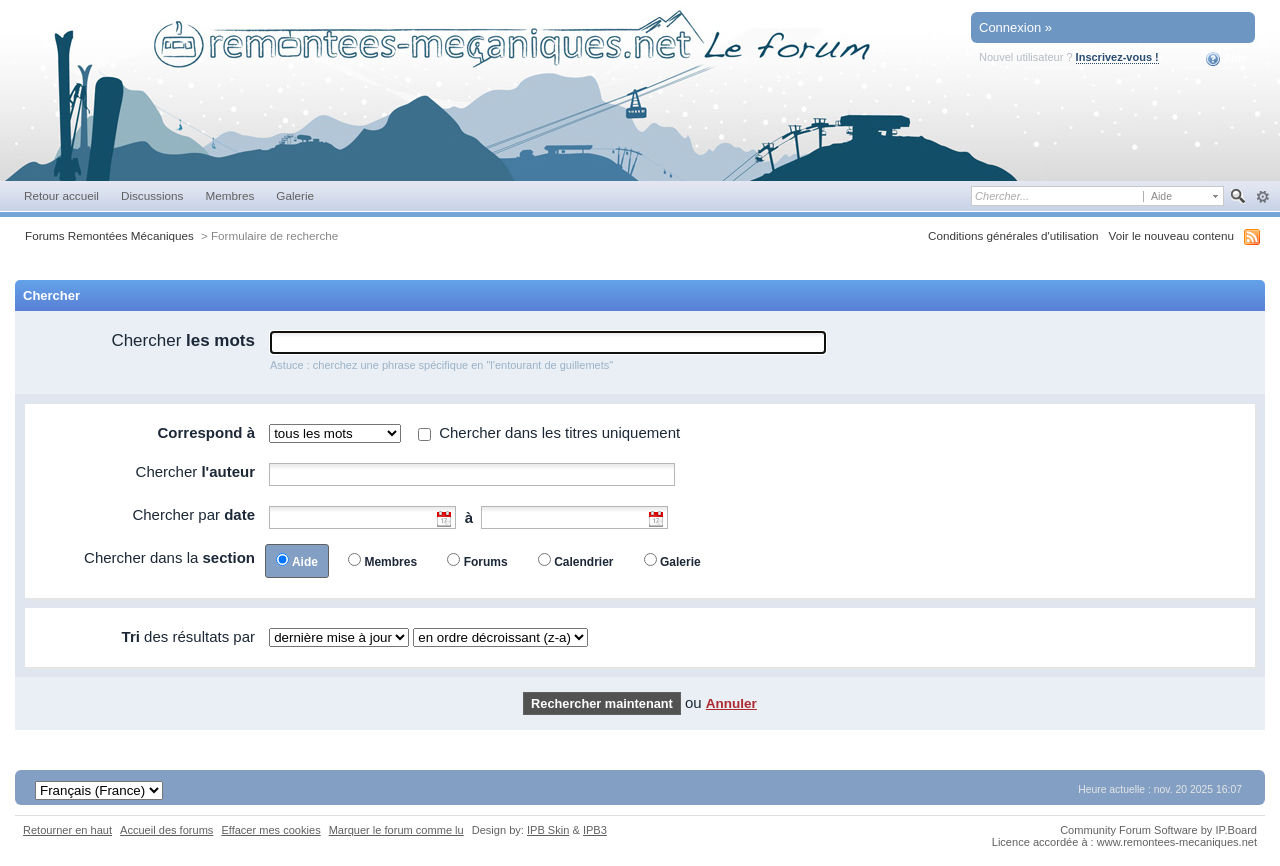  What do you see at coordinates (548, 830) in the screenshot?
I see `IPB Skin` at bounding box center [548, 830].